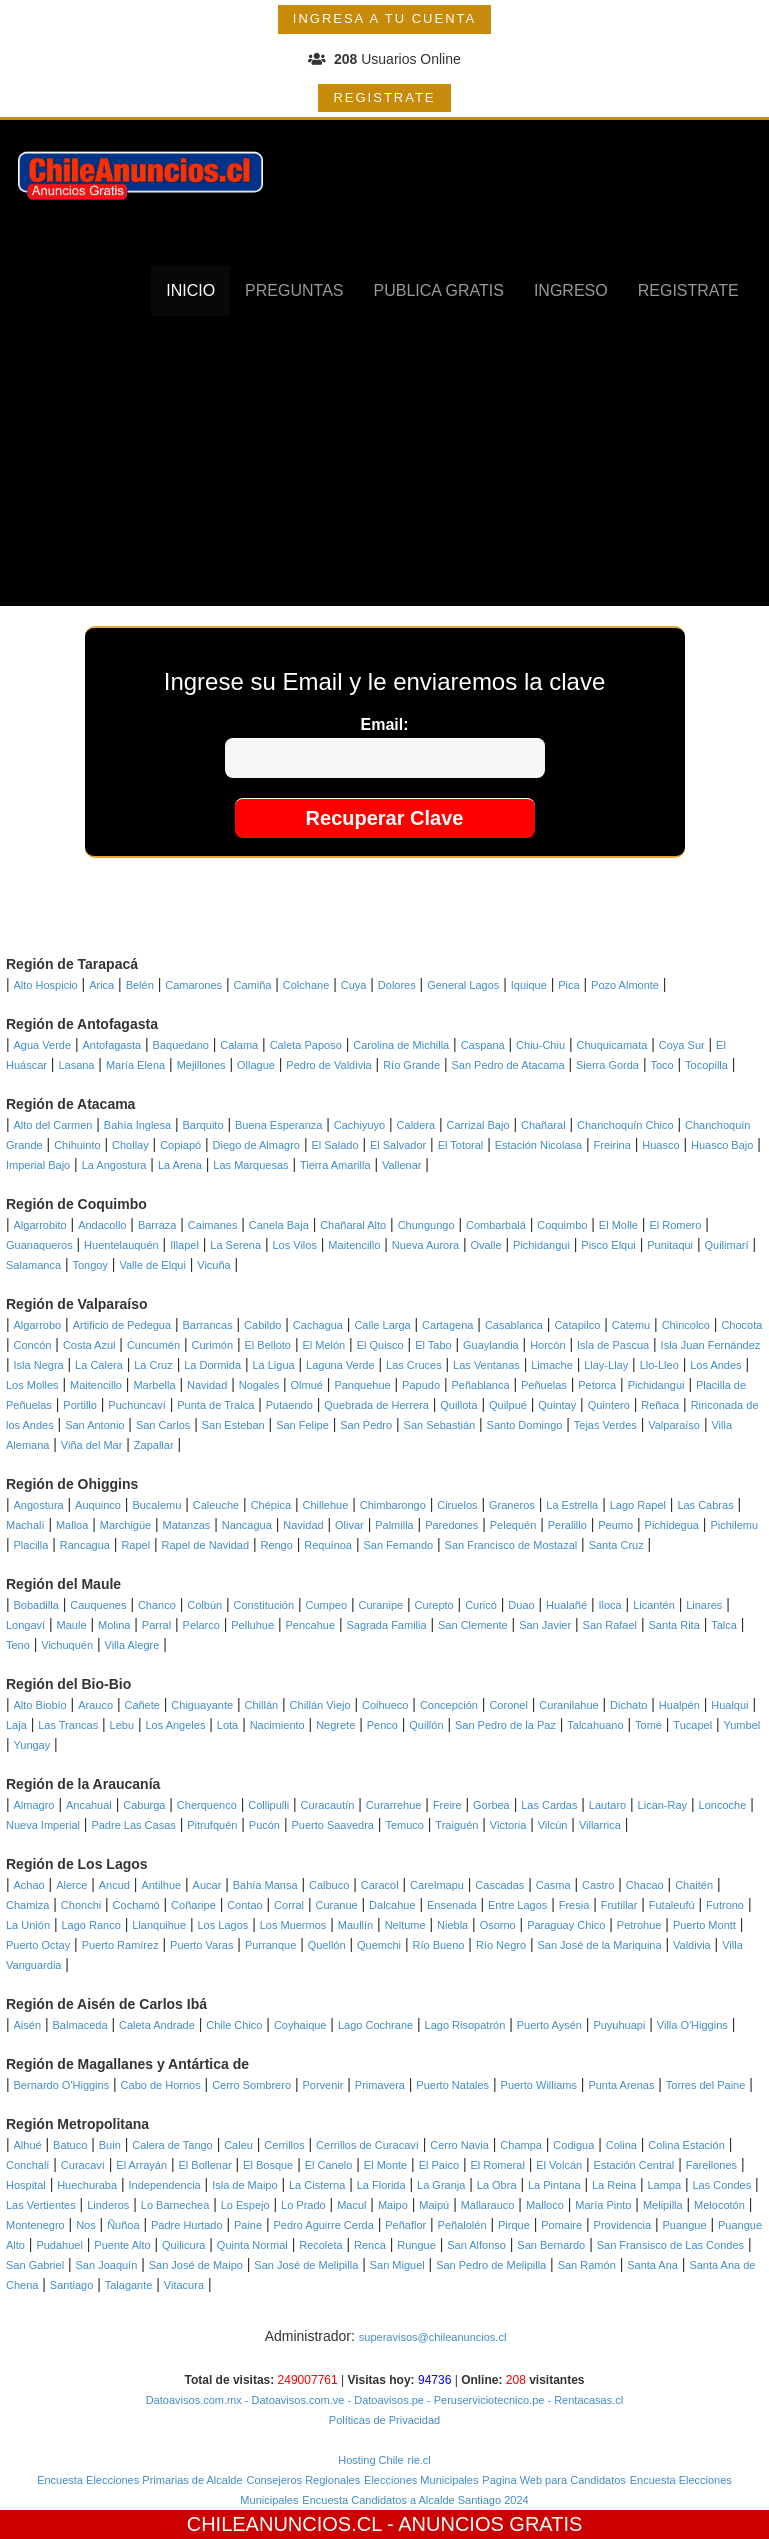 This screenshot has width=769, height=2539. I want to click on Iloca, so click(609, 1605).